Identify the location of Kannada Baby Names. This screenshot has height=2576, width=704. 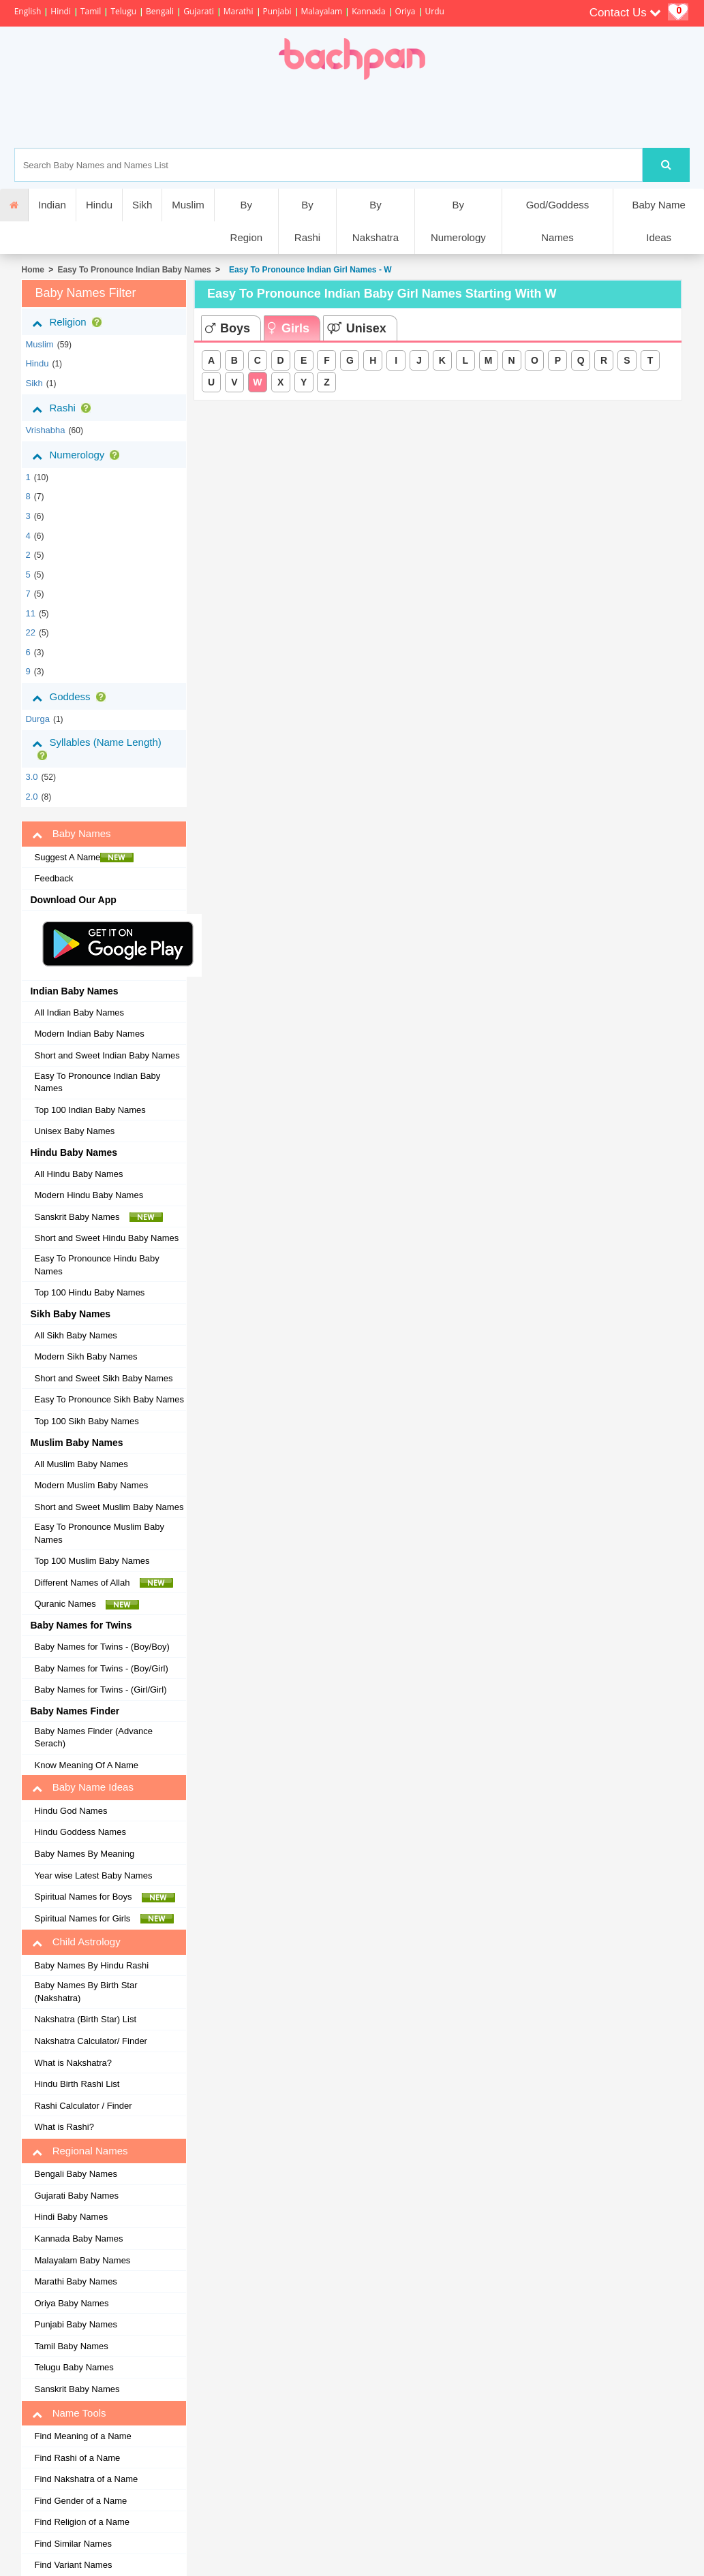
(78, 2238).